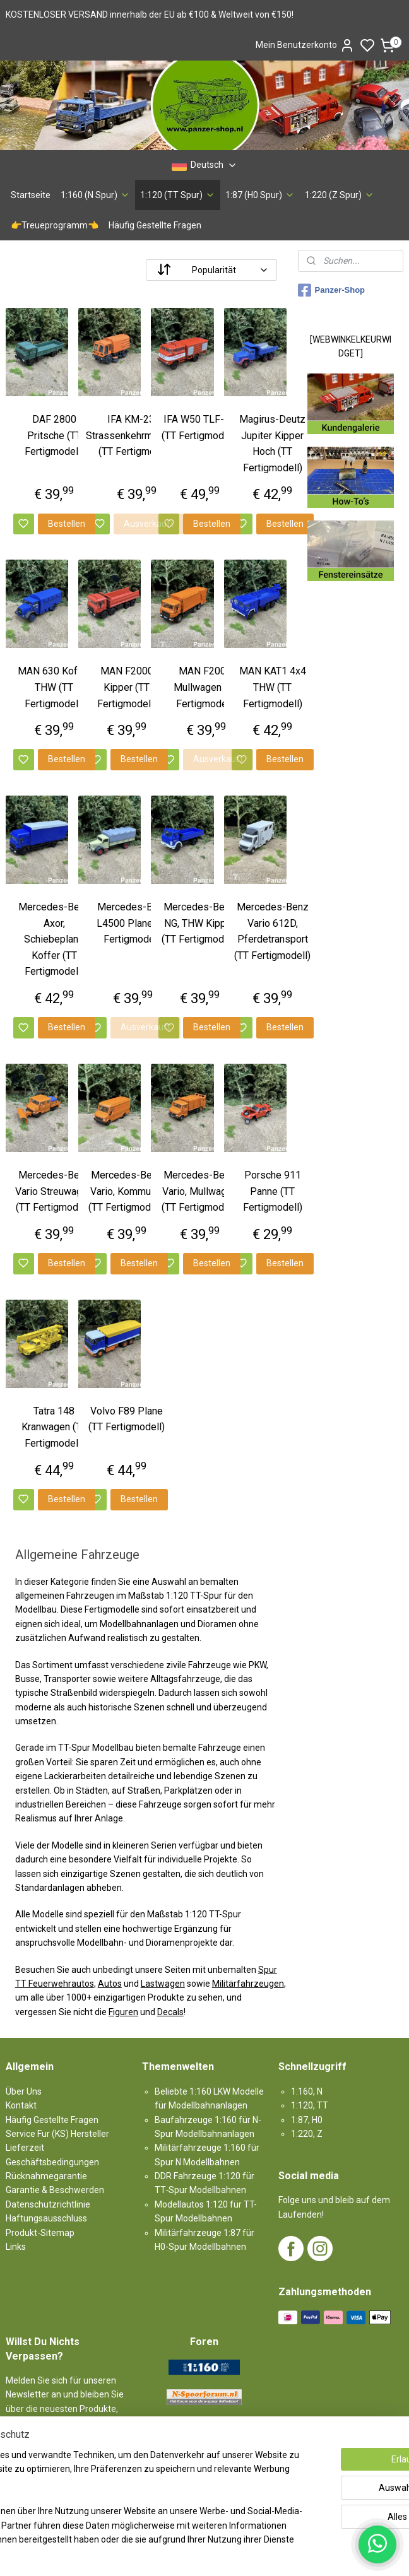 This screenshot has height=2576, width=409. I want to click on Mercedes-Benz L4500 Plane (TT Fertigmodell), so click(133, 923).